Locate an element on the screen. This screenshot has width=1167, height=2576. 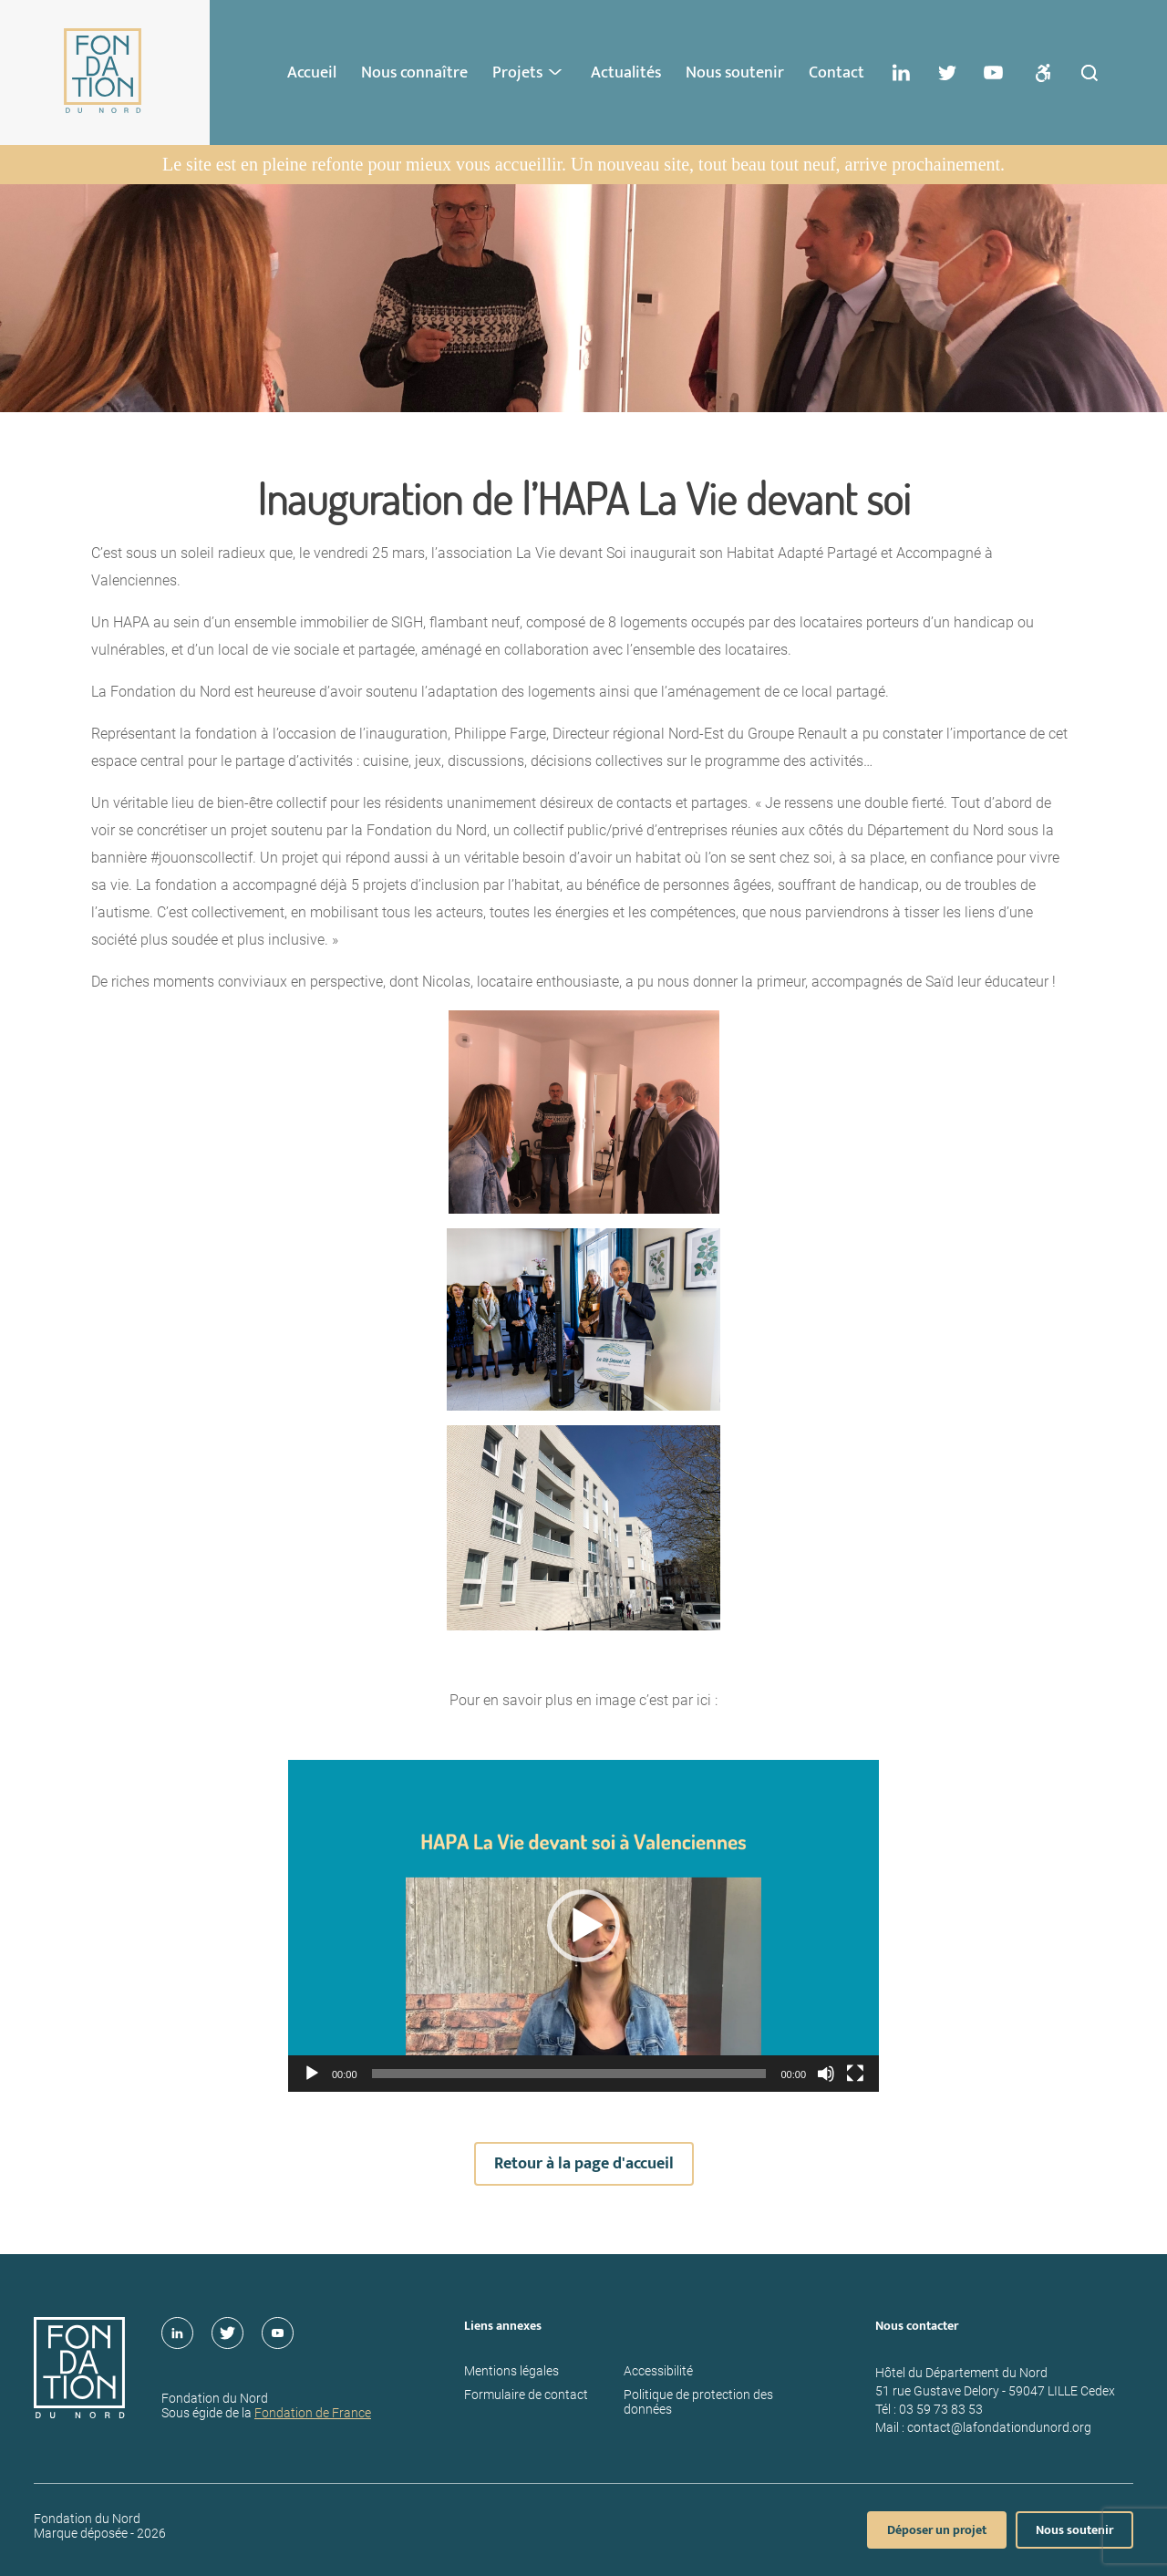
Fondation de France is located at coordinates (312, 2412).